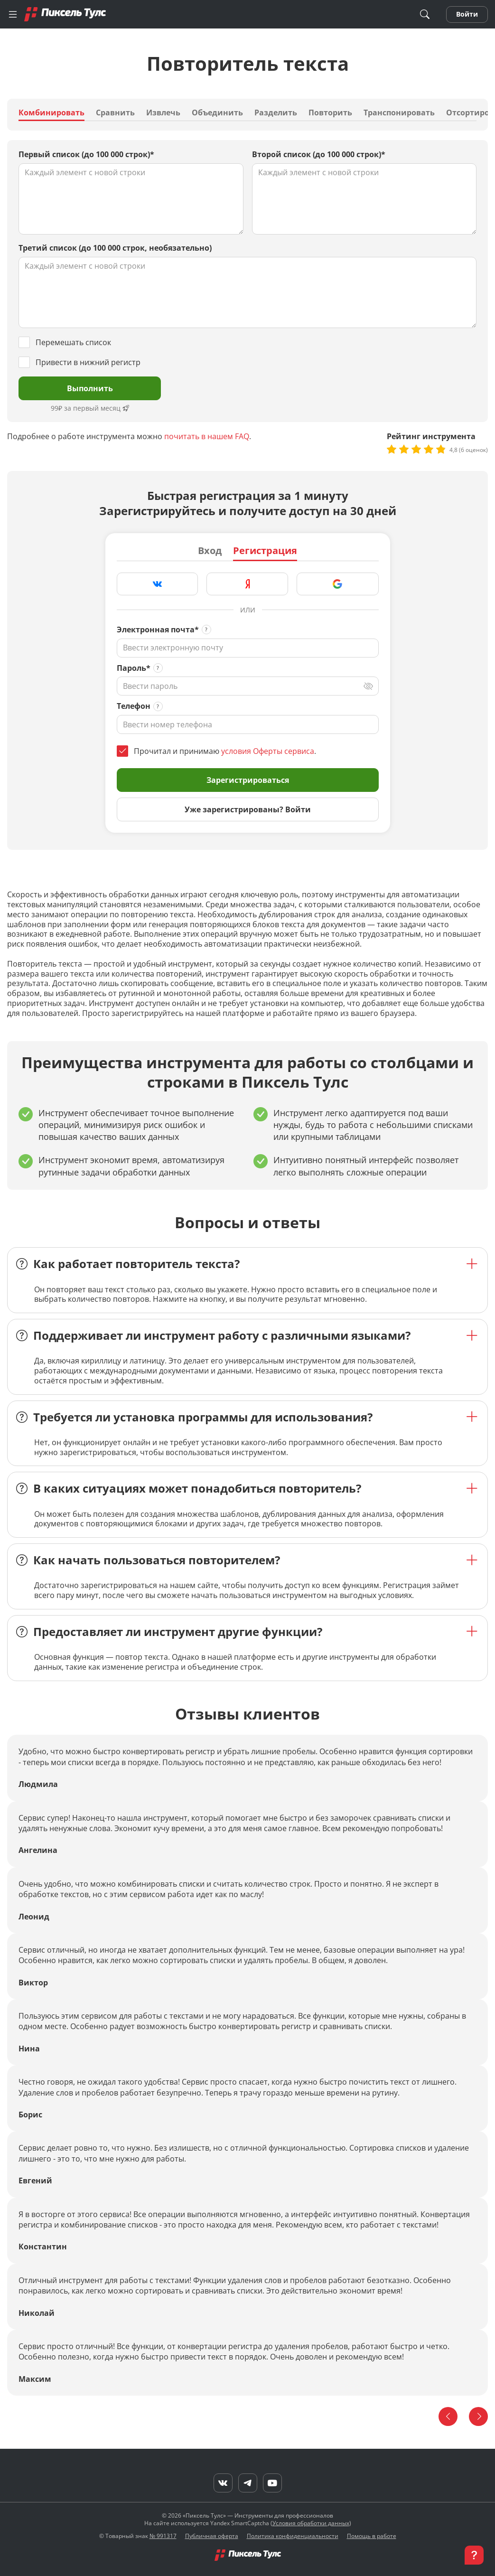 Image resolution: width=495 pixels, height=2576 pixels. I want to click on [VK], so click(223, 2482).